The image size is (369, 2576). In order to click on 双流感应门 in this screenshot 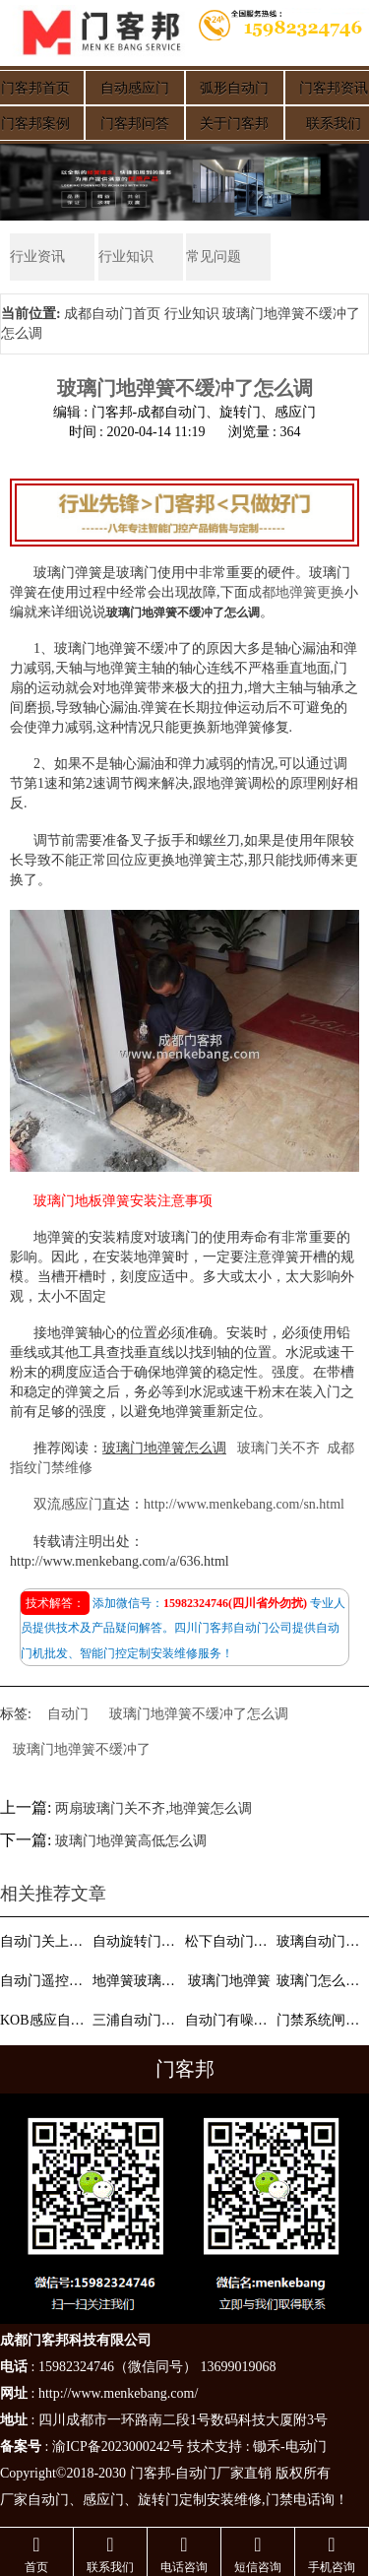, I will do `click(67, 1504)`.